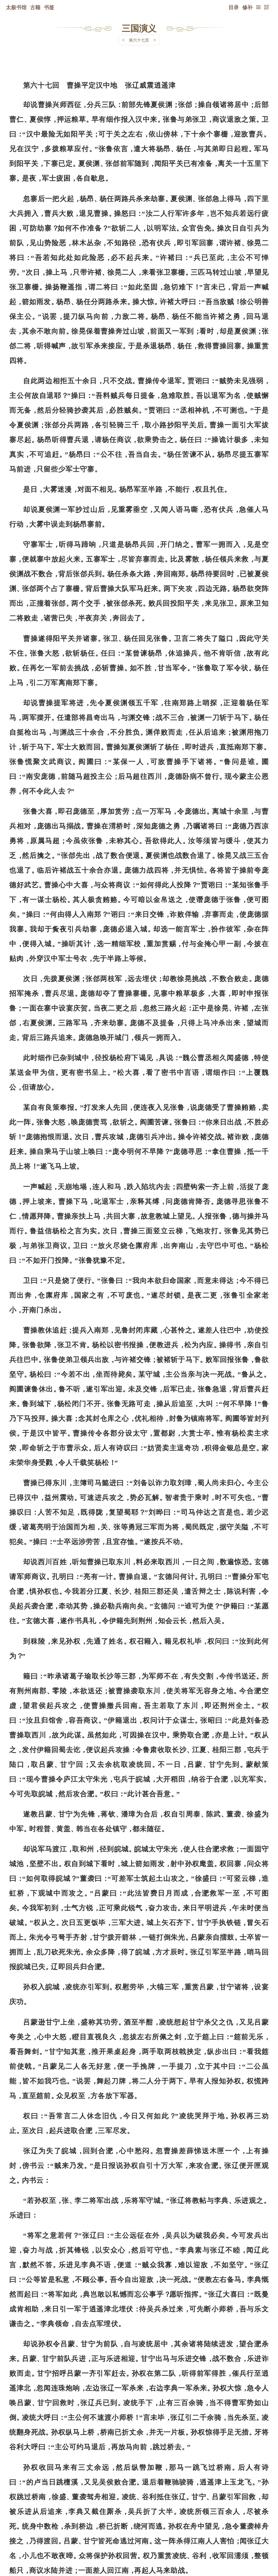  I want to click on 下一页, so click(139, 2541).